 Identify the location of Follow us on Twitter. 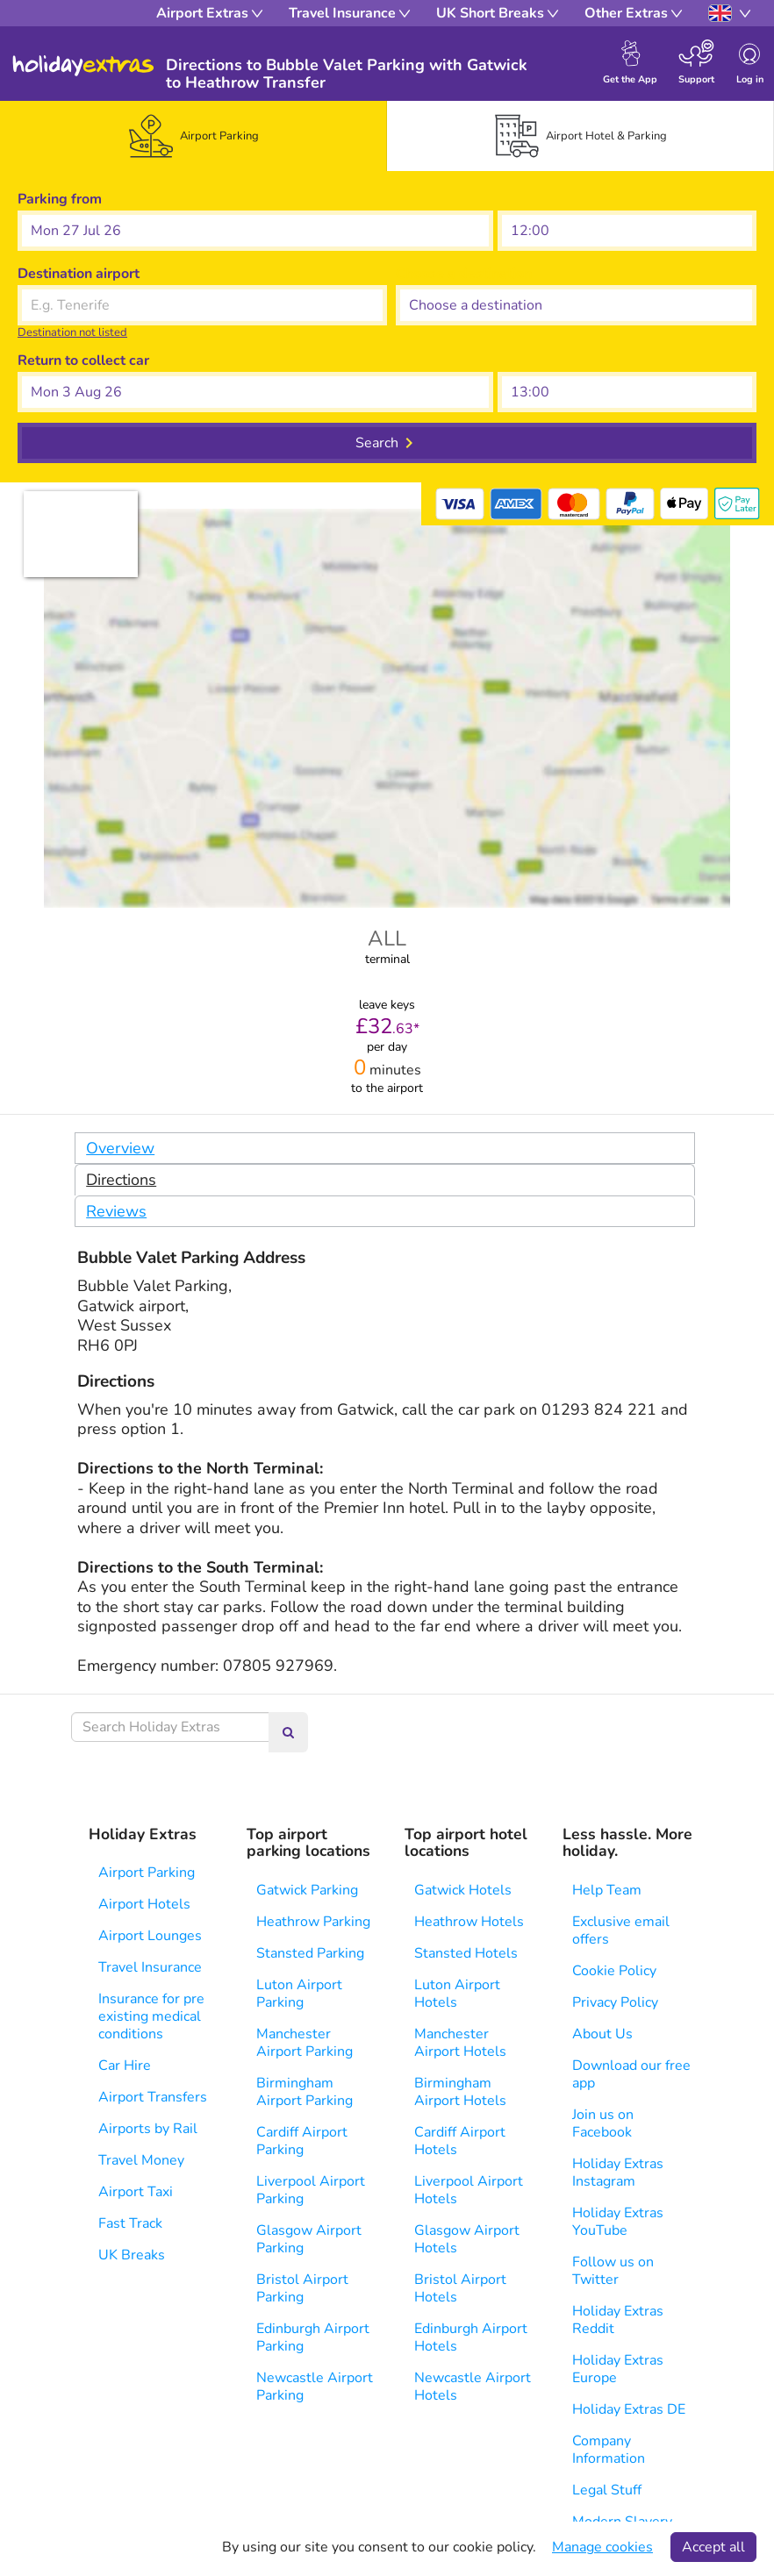
(613, 2270).